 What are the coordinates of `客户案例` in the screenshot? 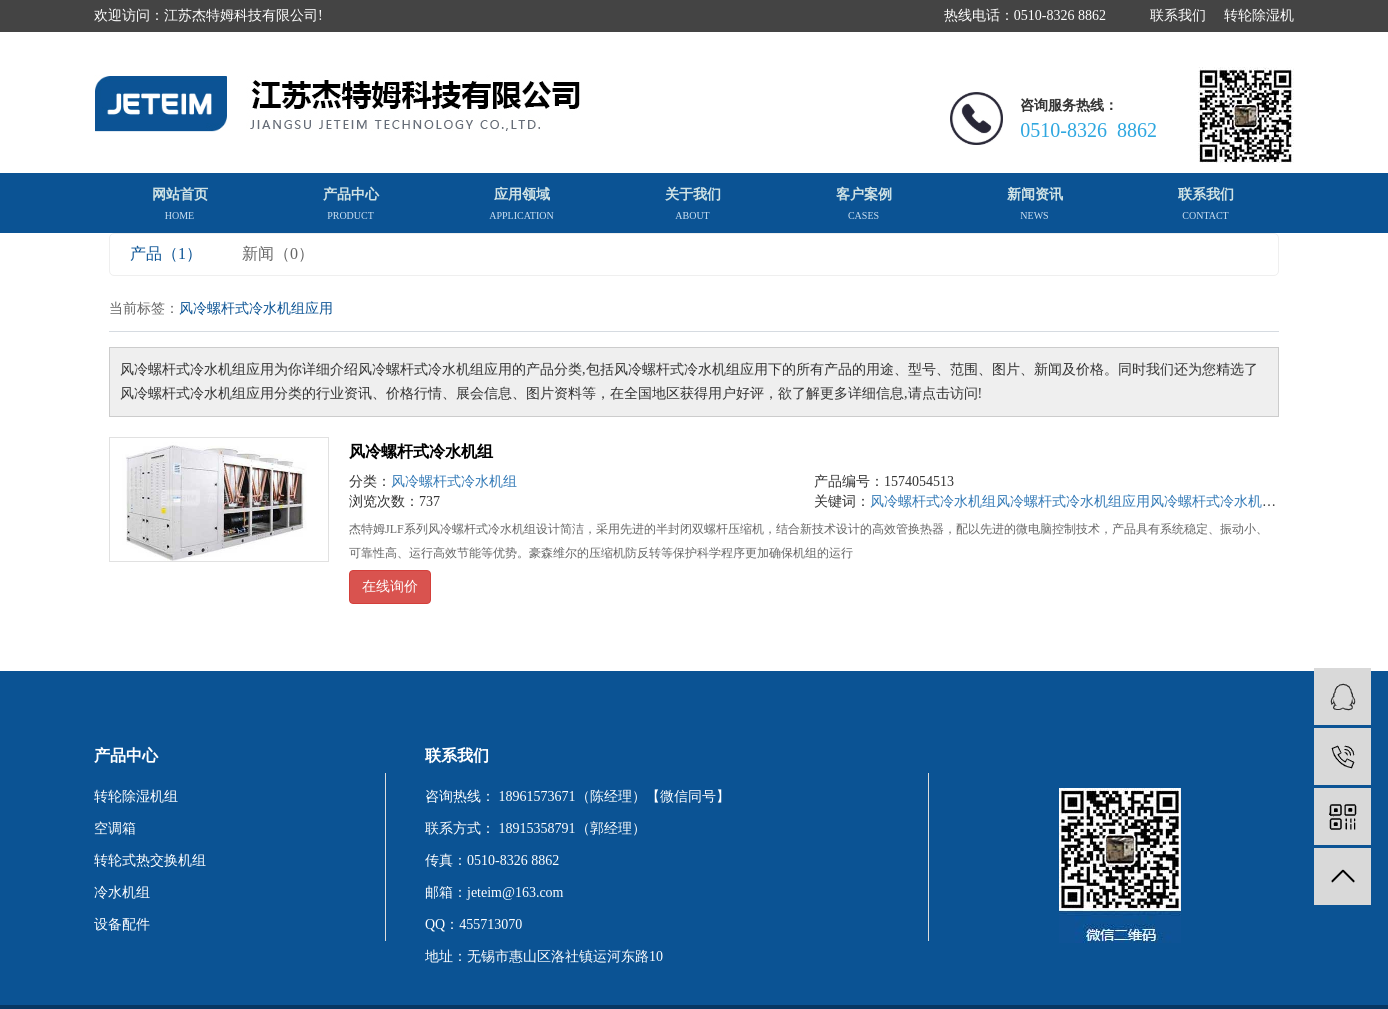 It's located at (864, 204).